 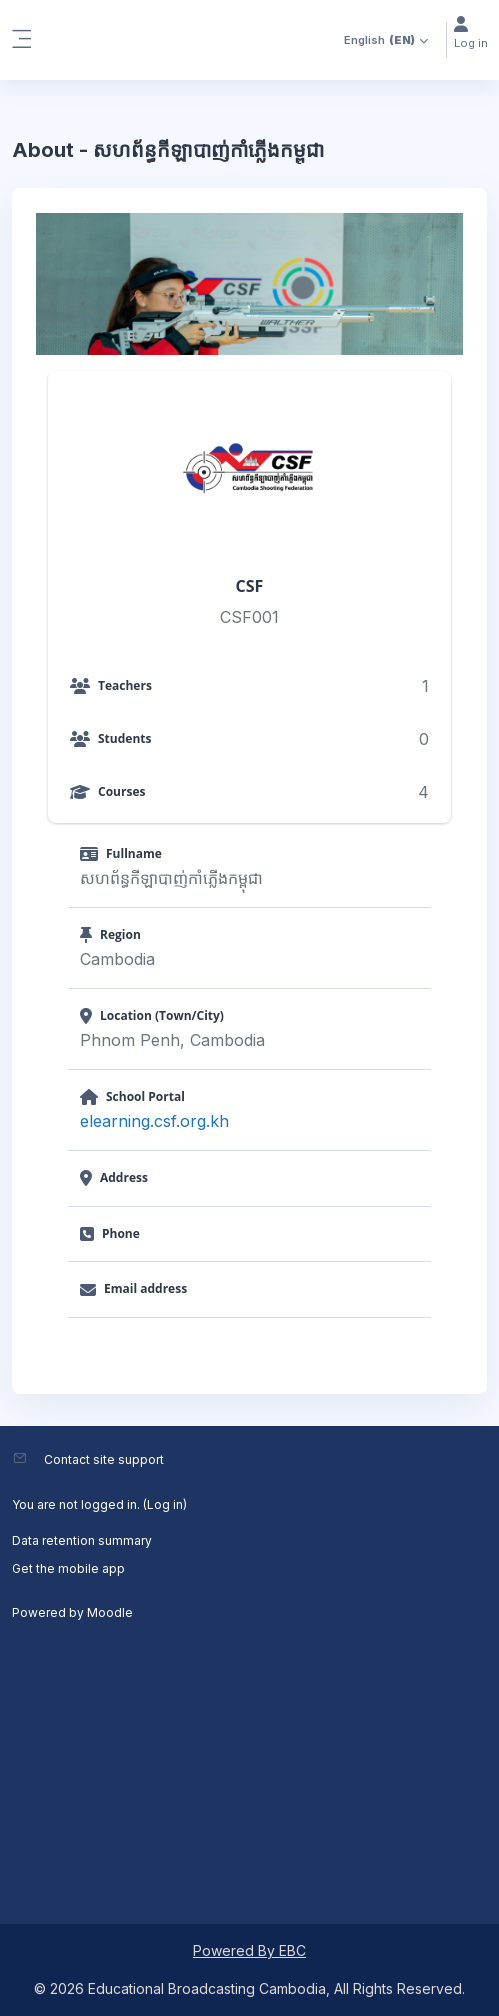 What do you see at coordinates (381, 40) in the screenshot?
I see `[button]` at bounding box center [381, 40].